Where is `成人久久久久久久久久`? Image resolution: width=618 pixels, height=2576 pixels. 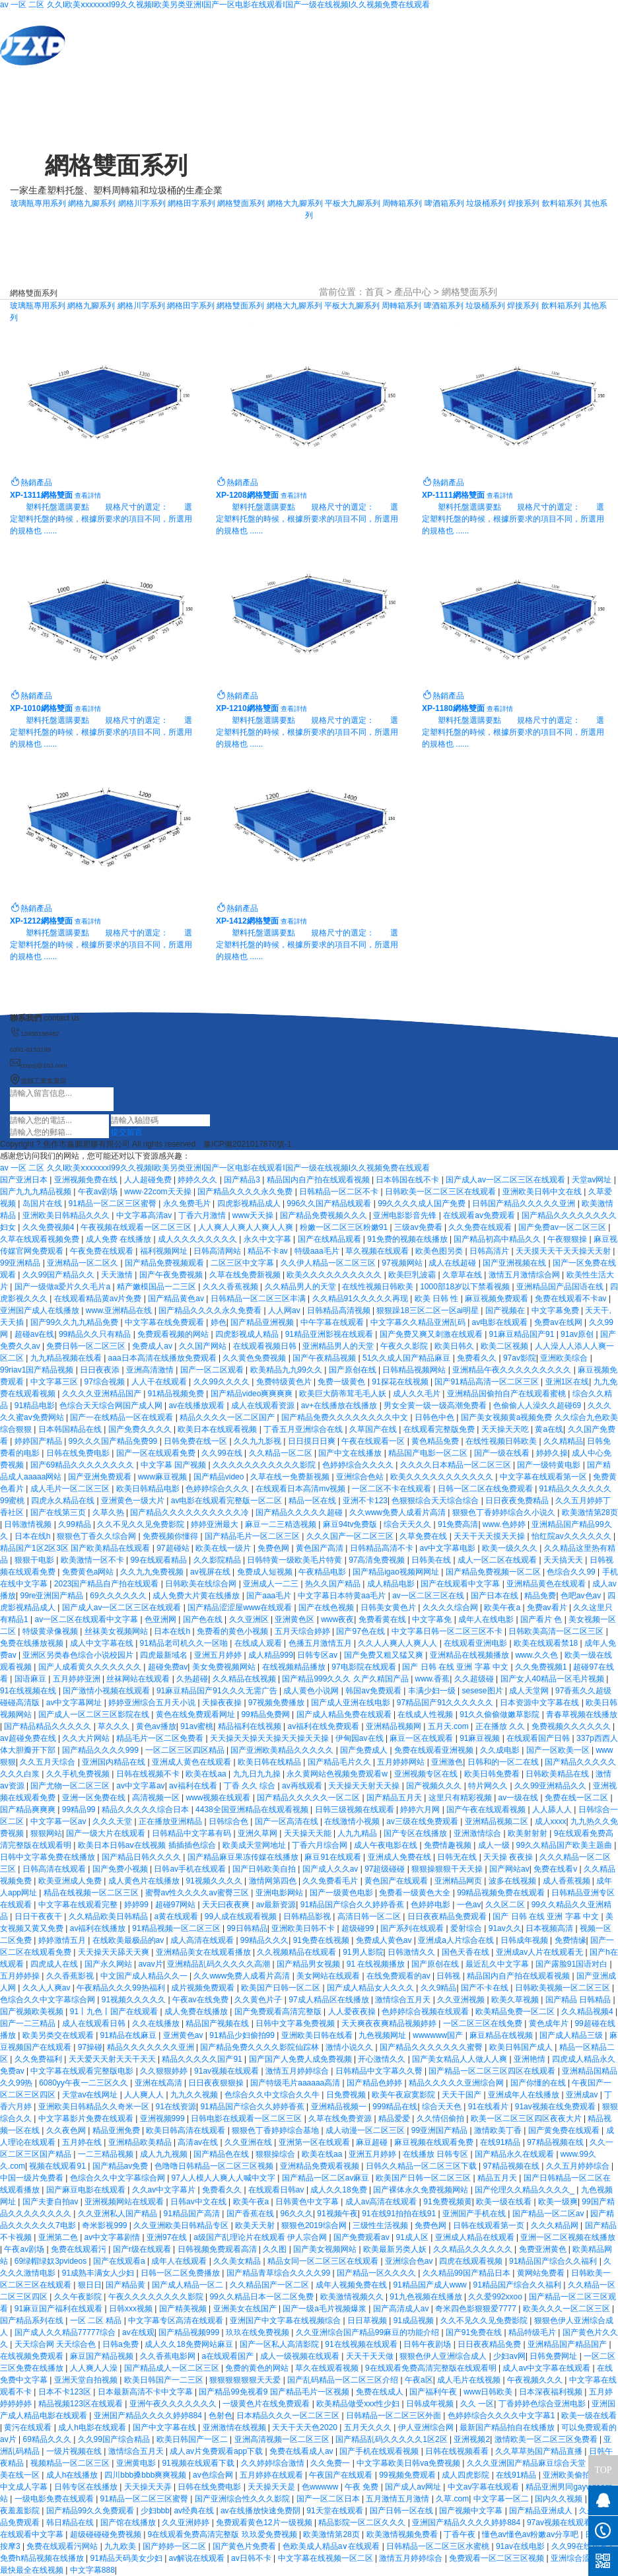
成人久久久久久久久久 is located at coordinates (198, 1239).